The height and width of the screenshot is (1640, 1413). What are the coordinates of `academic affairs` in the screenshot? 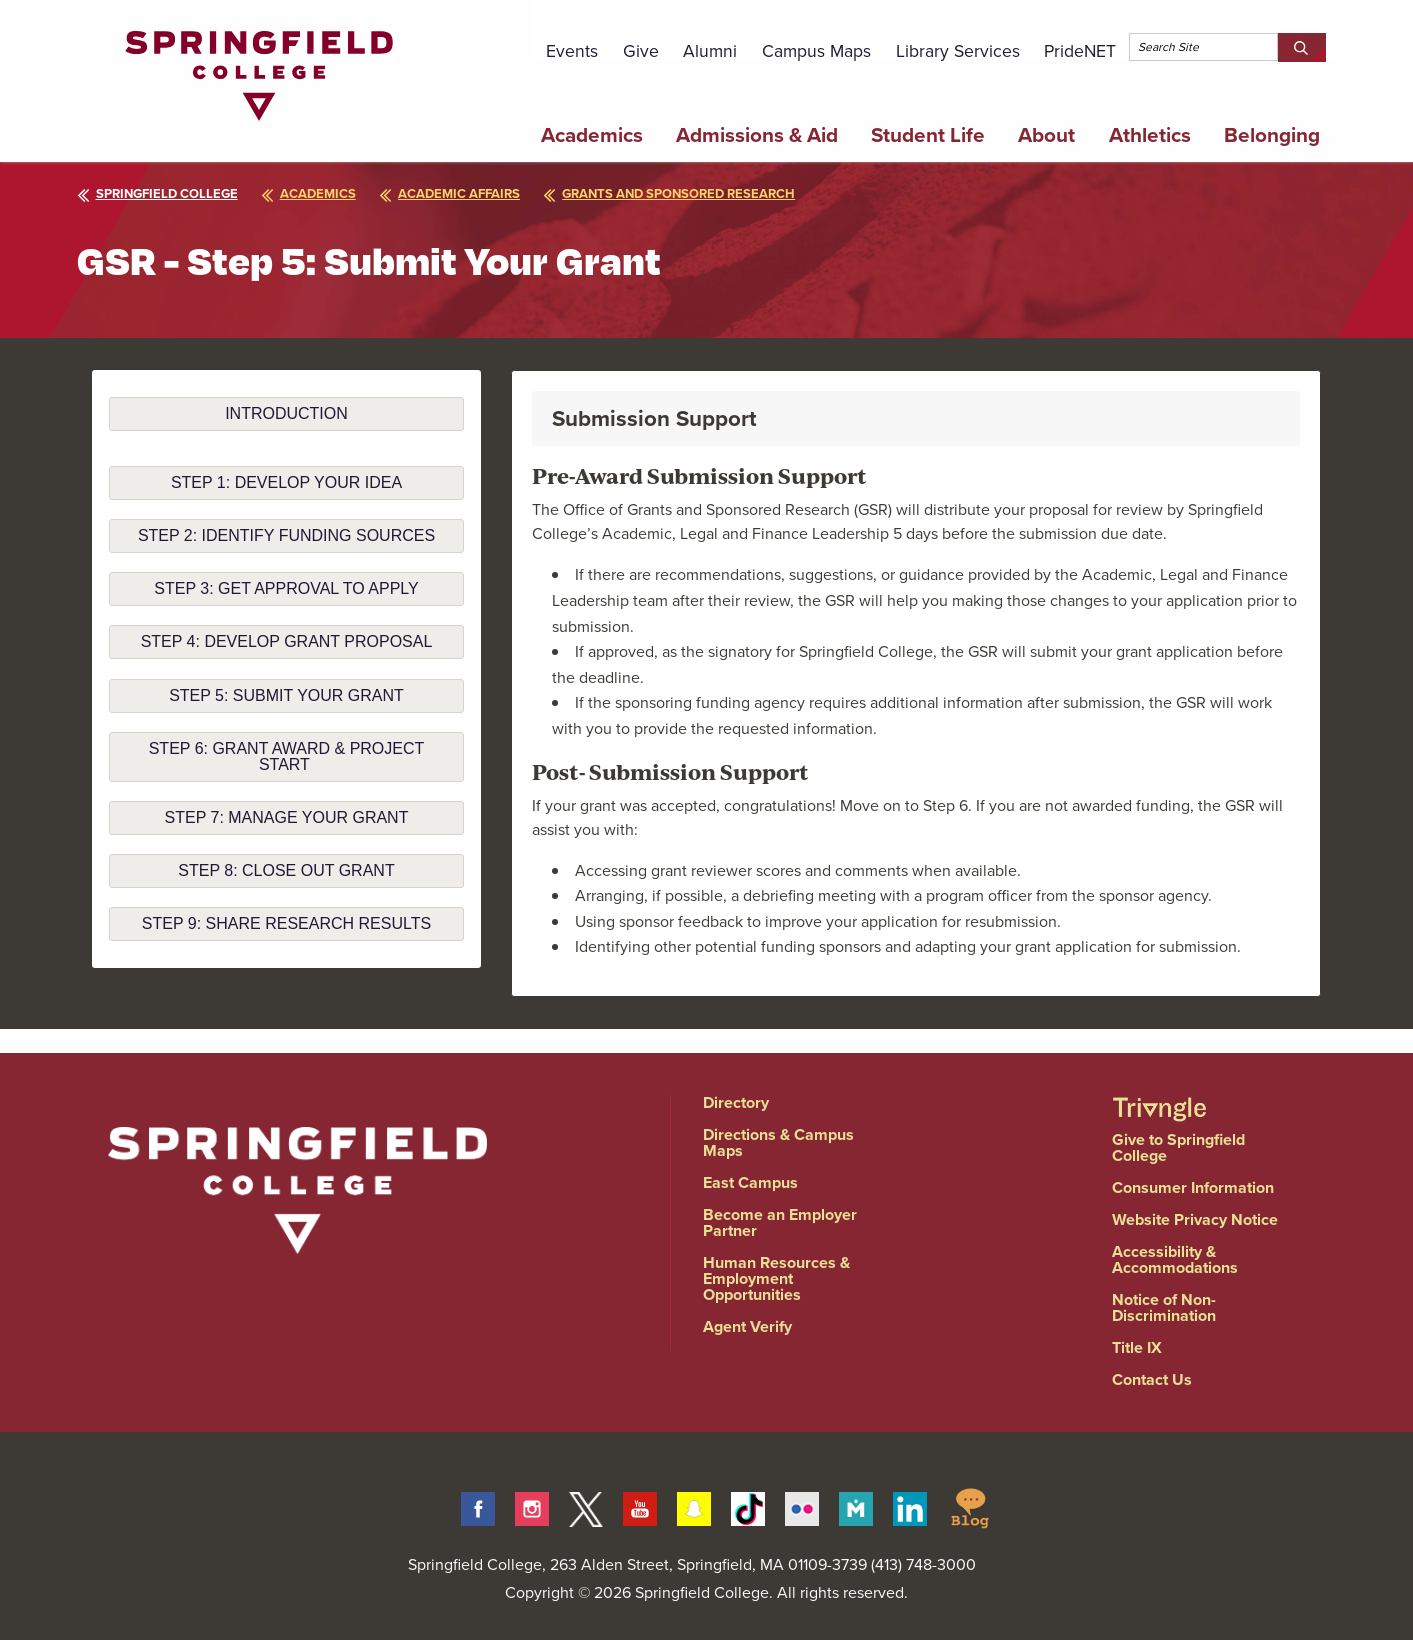 It's located at (461, 193).